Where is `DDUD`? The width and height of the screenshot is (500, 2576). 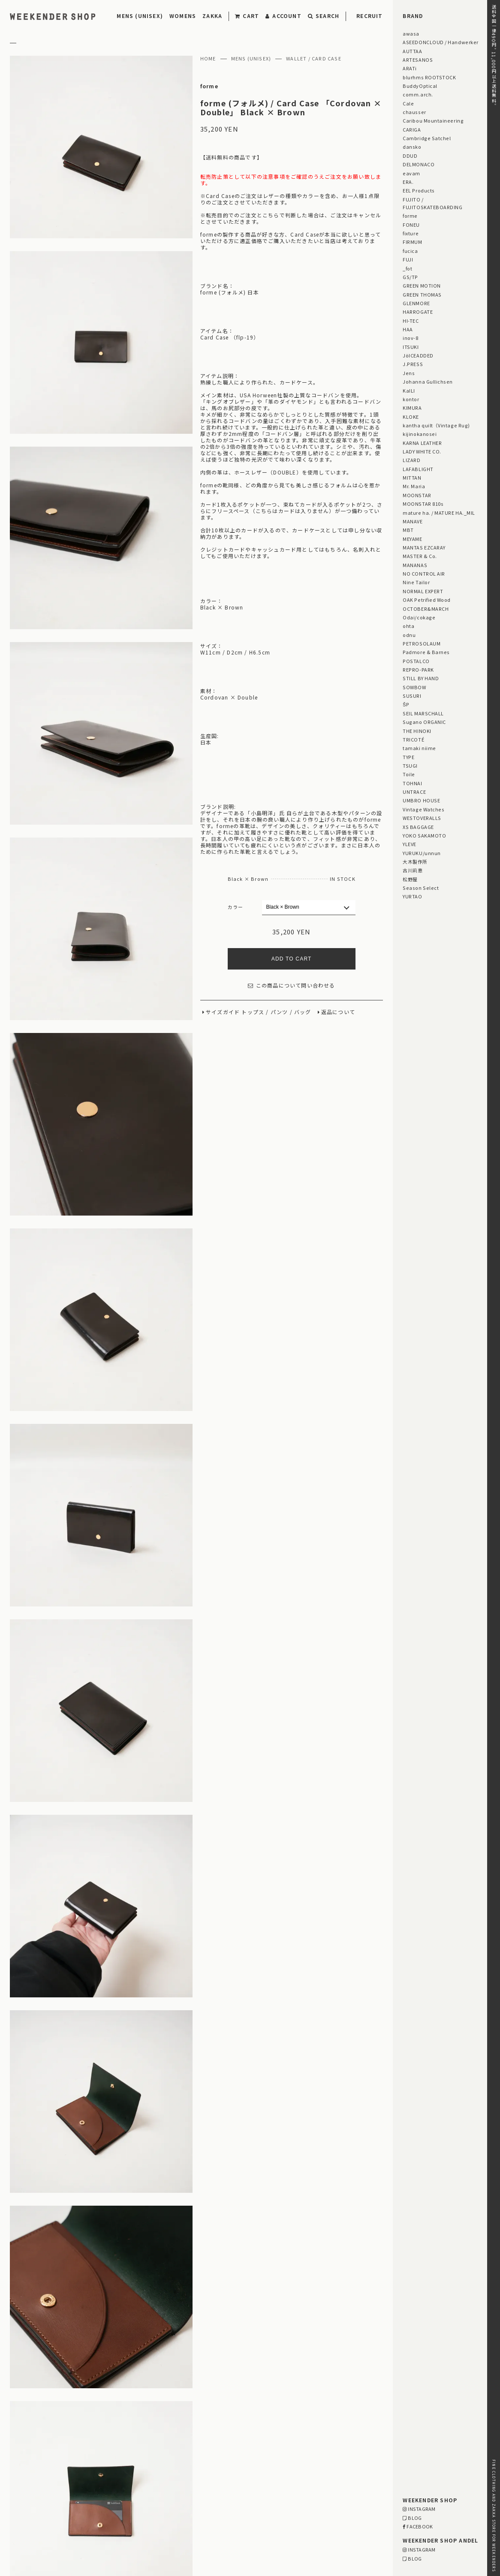 DDUD is located at coordinates (410, 155).